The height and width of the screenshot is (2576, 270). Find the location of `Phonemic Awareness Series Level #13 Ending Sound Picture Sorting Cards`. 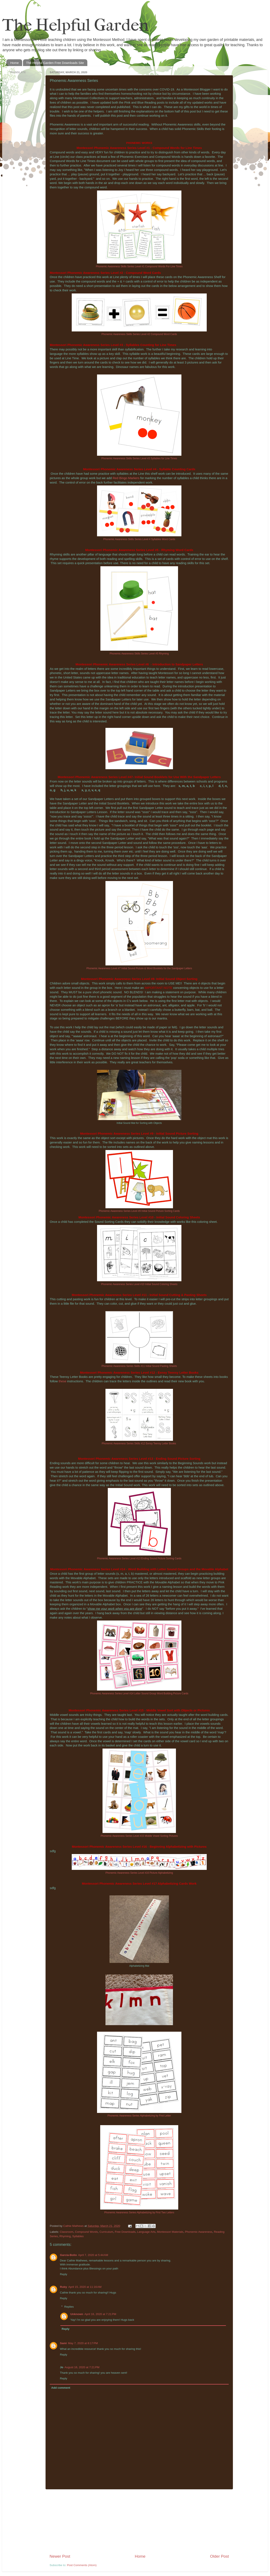

Phonemic Awareness Series Level #13 Ending Sound Picture Sorting Cards is located at coordinates (139, 1558).